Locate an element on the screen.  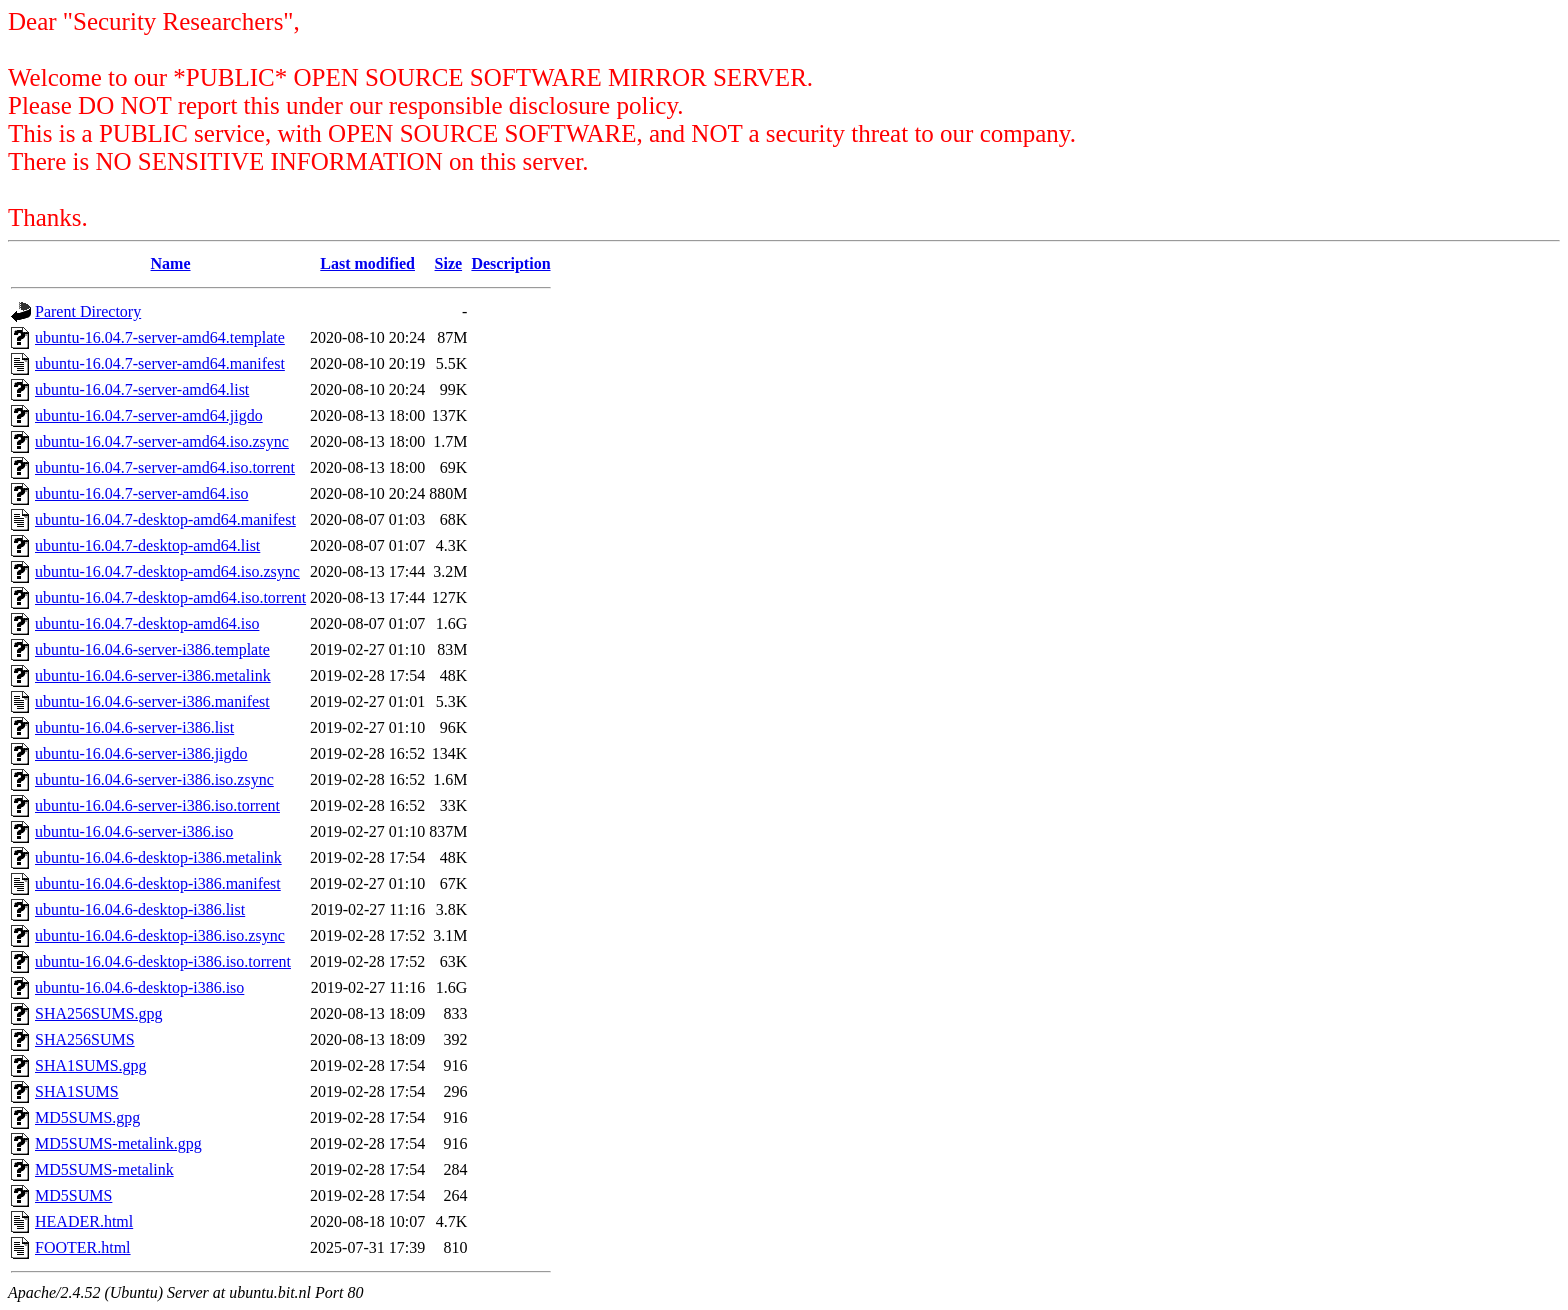
SHA1SUMS is located at coordinates (77, 1091).